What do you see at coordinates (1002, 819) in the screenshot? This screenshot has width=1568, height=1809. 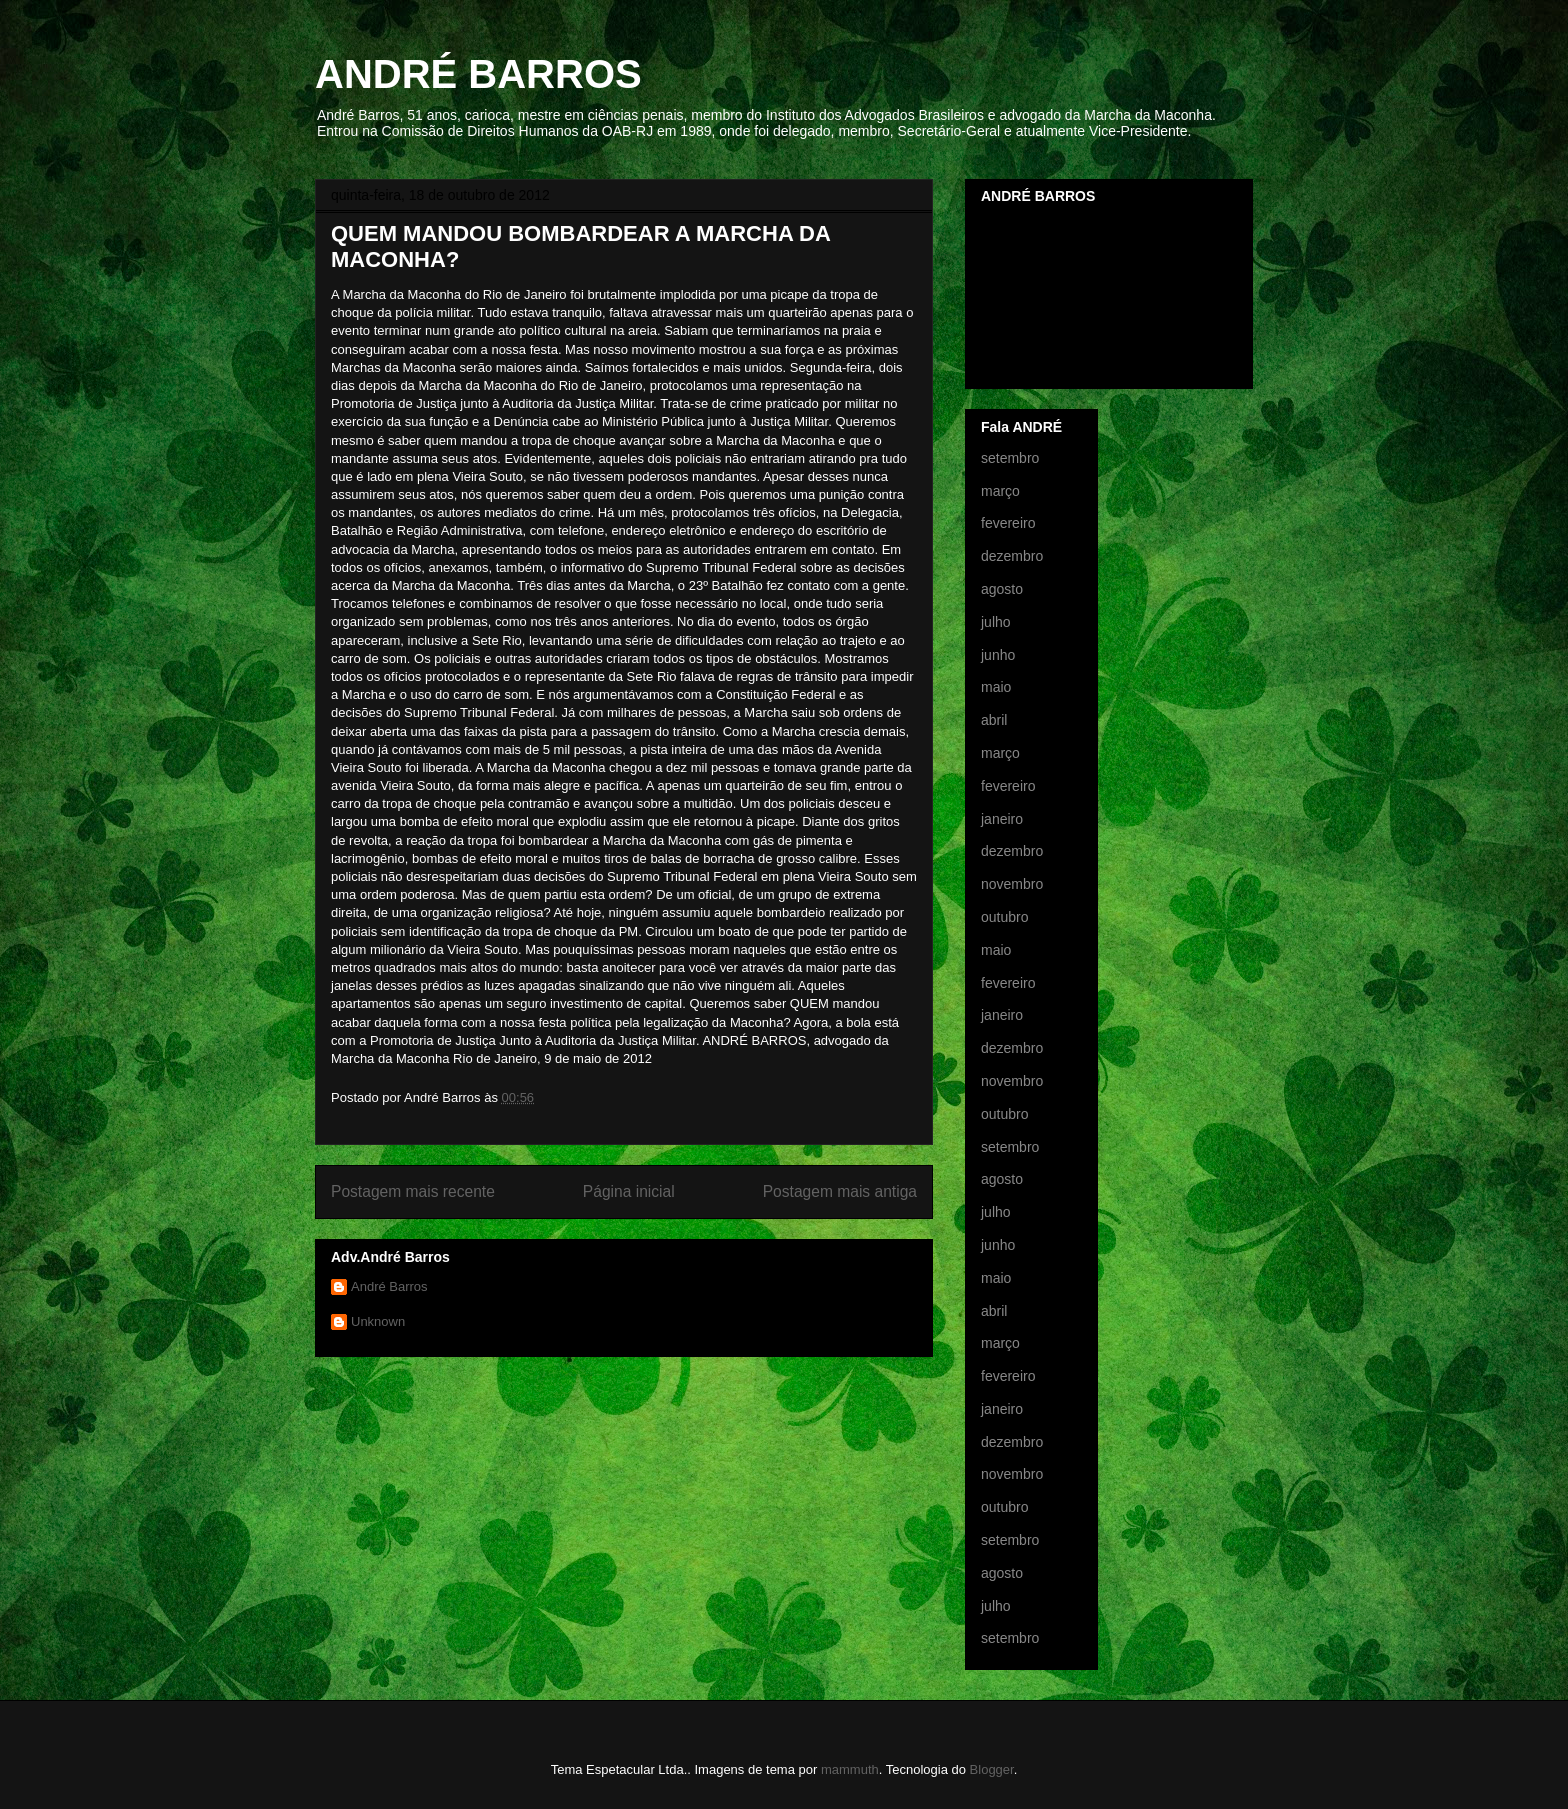 I see `janeiro` at bounding box center [1002, 819].